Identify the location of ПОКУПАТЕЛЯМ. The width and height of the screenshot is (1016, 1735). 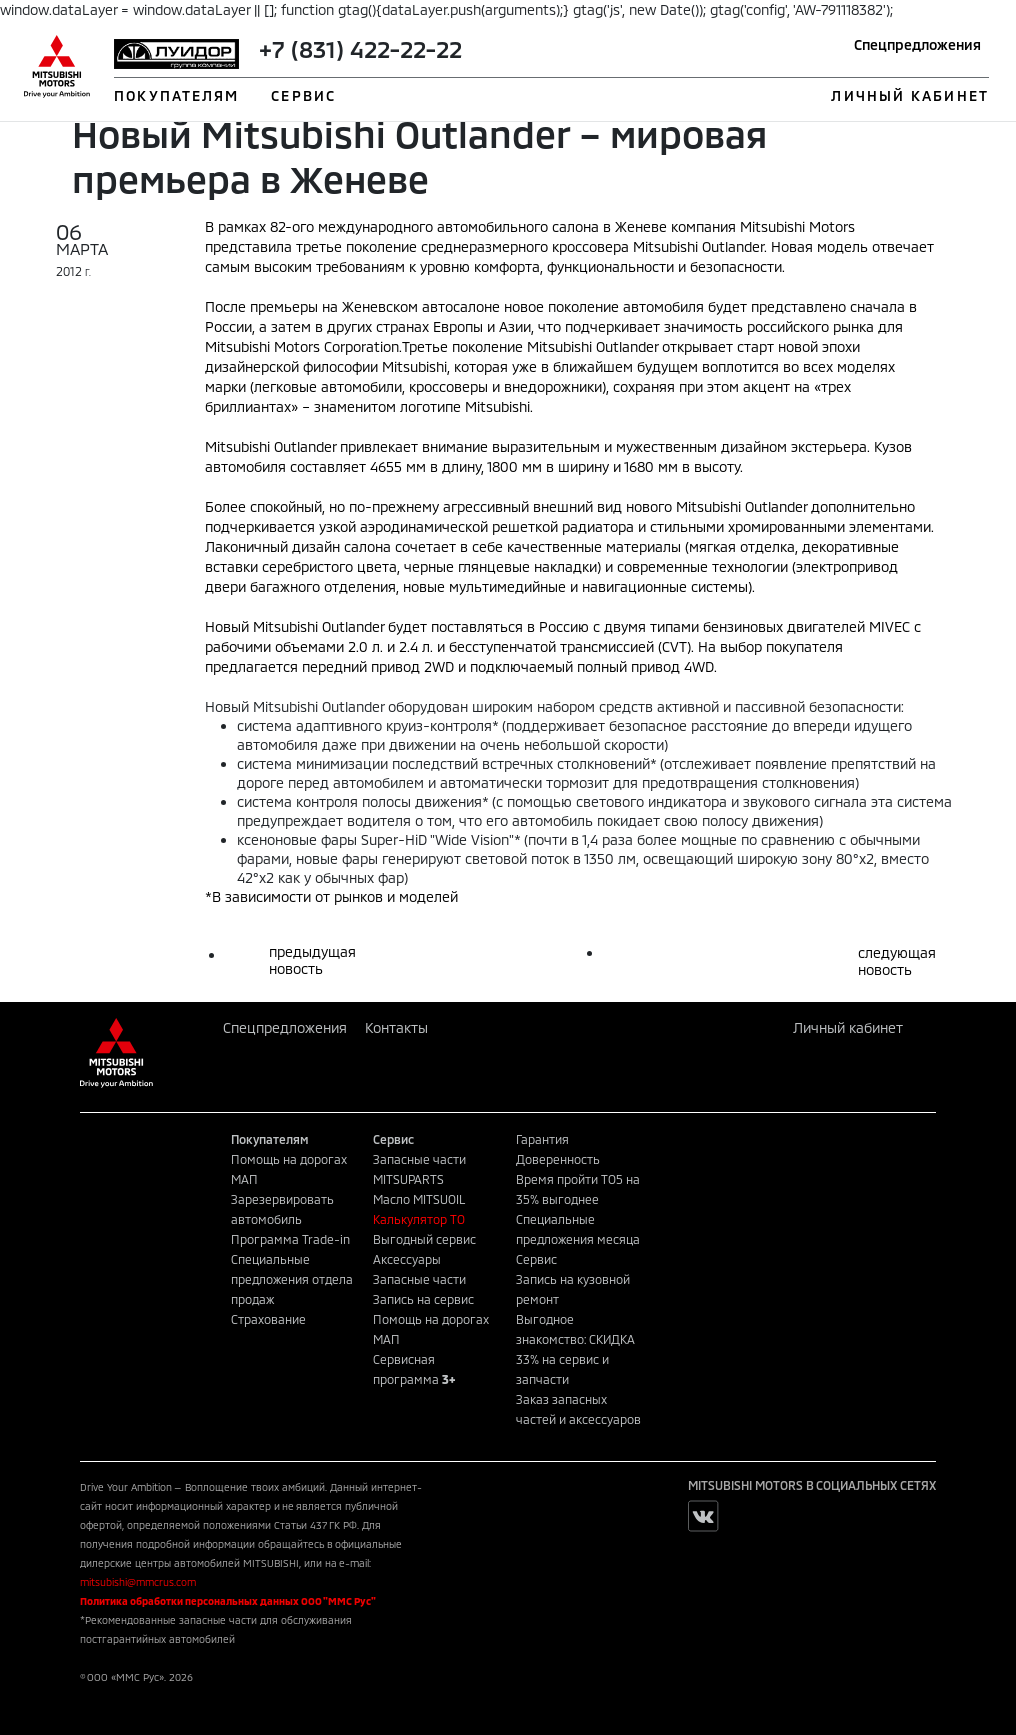
(176, 95).